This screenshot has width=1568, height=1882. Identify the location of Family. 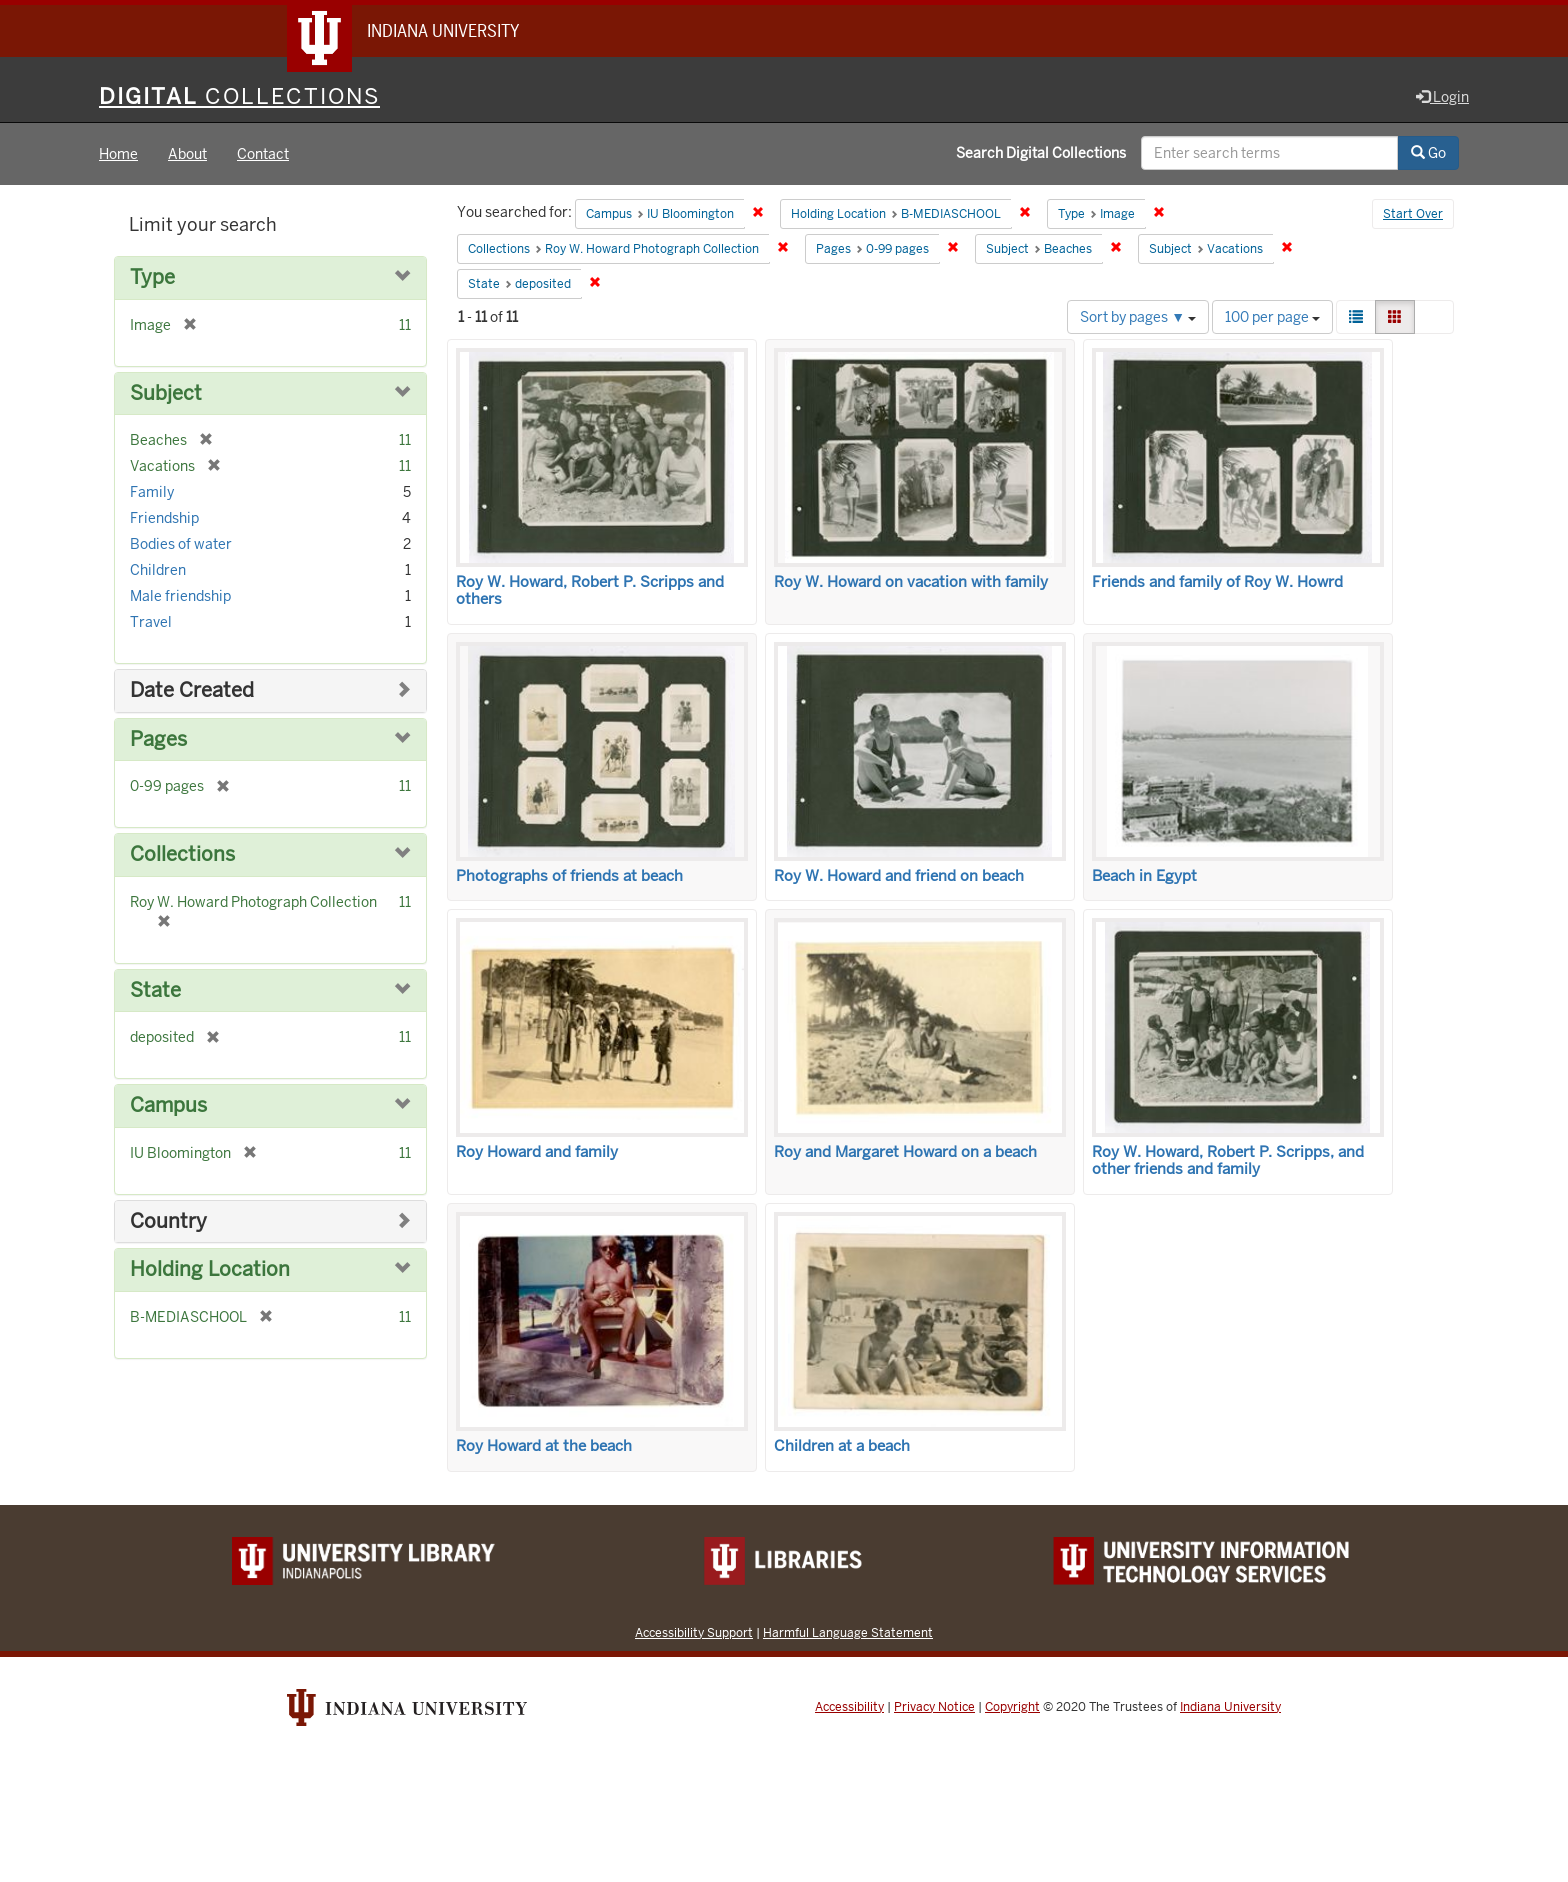
(152, 492).